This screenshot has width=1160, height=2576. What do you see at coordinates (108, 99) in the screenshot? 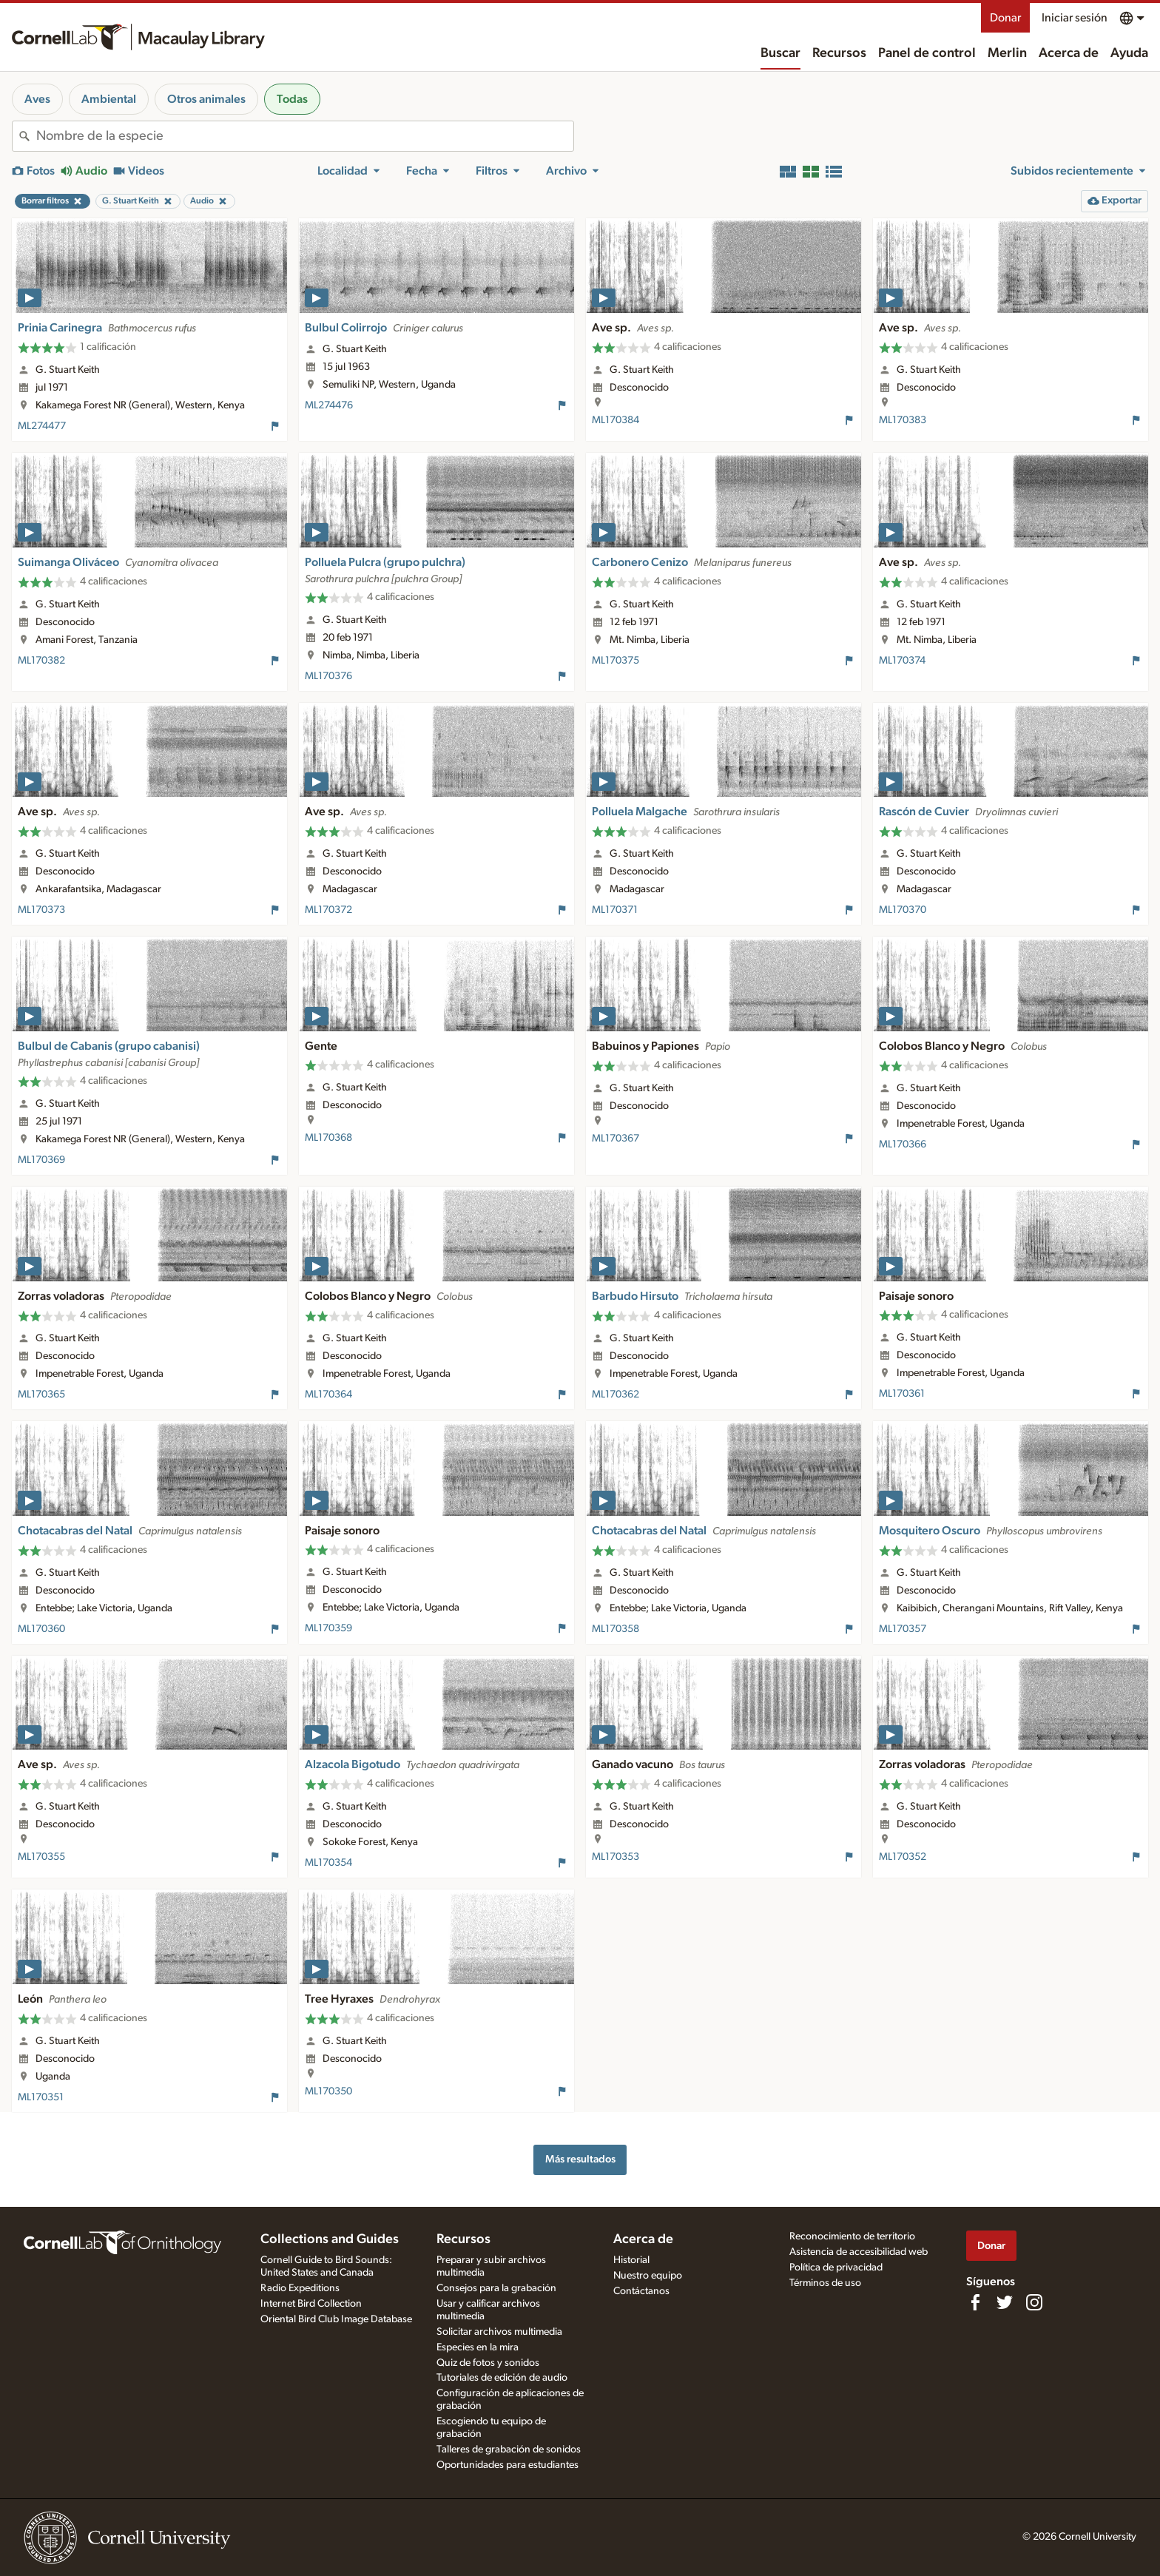
I see `Ambiental` at bounding box center [108, 99].